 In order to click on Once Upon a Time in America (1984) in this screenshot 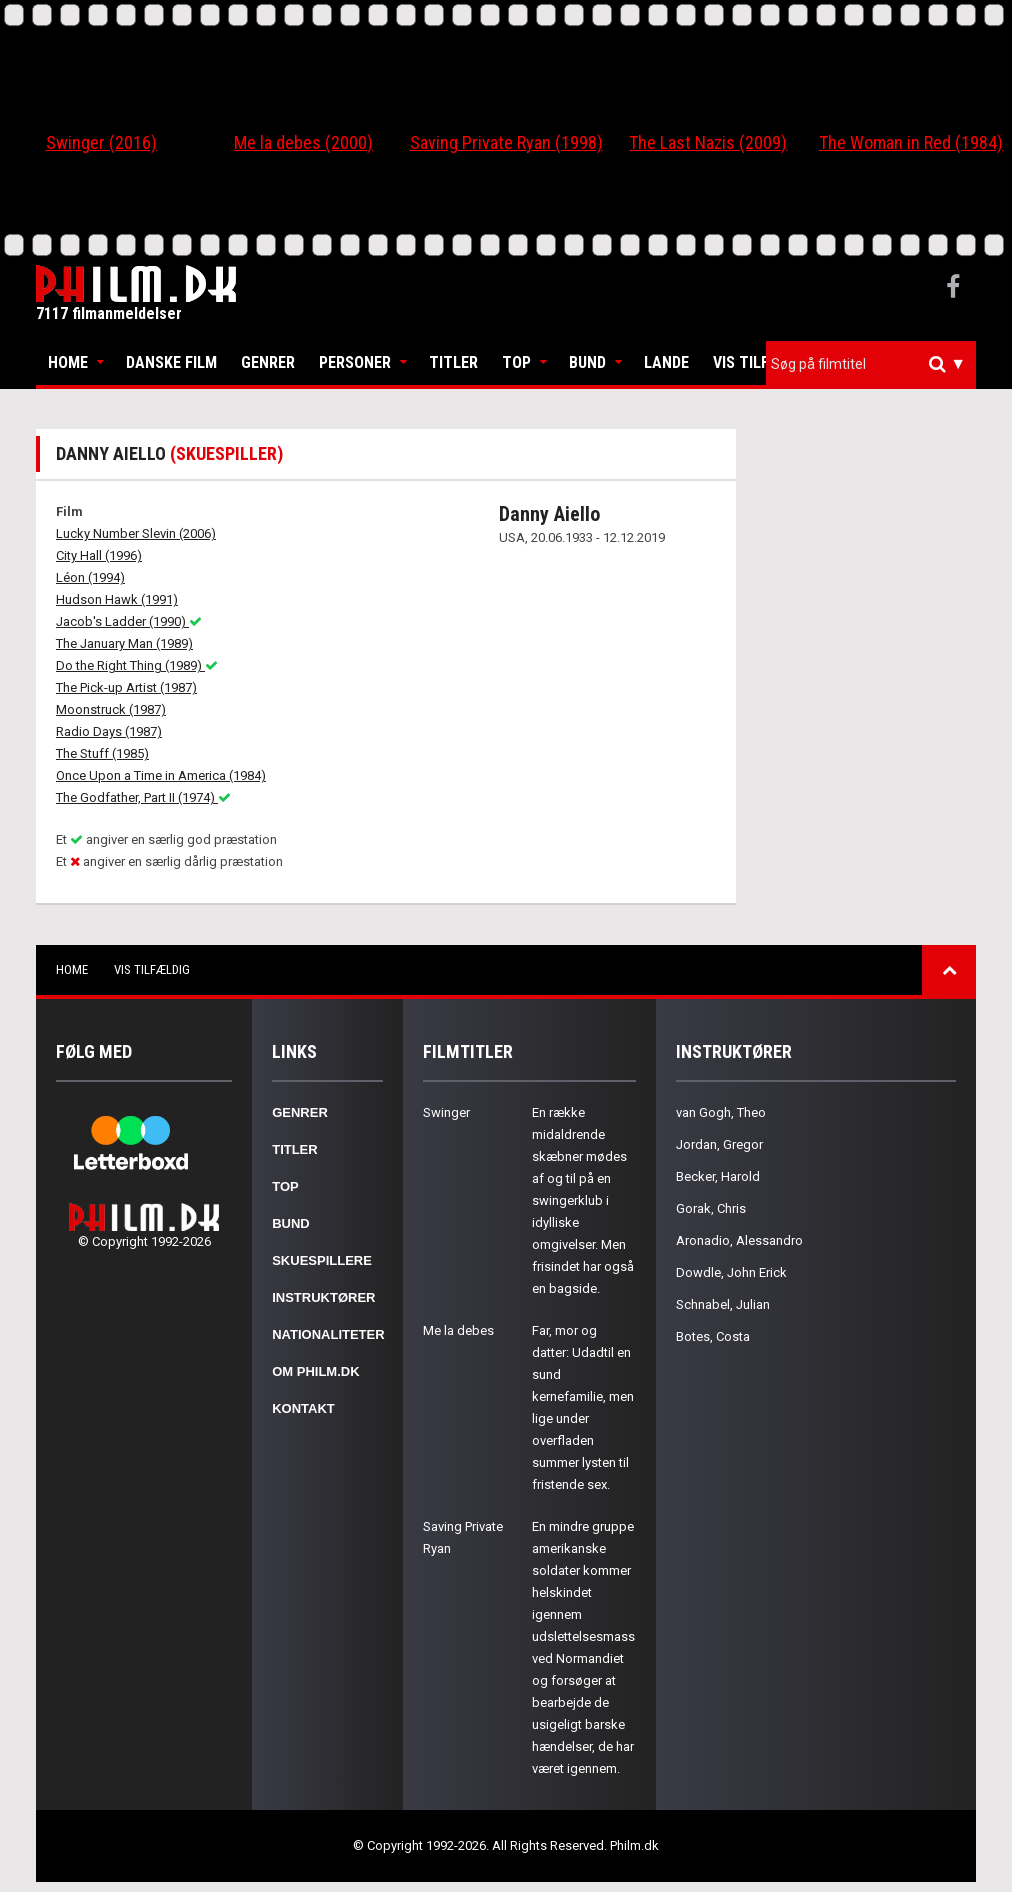, I will do `click(161, 775)`.